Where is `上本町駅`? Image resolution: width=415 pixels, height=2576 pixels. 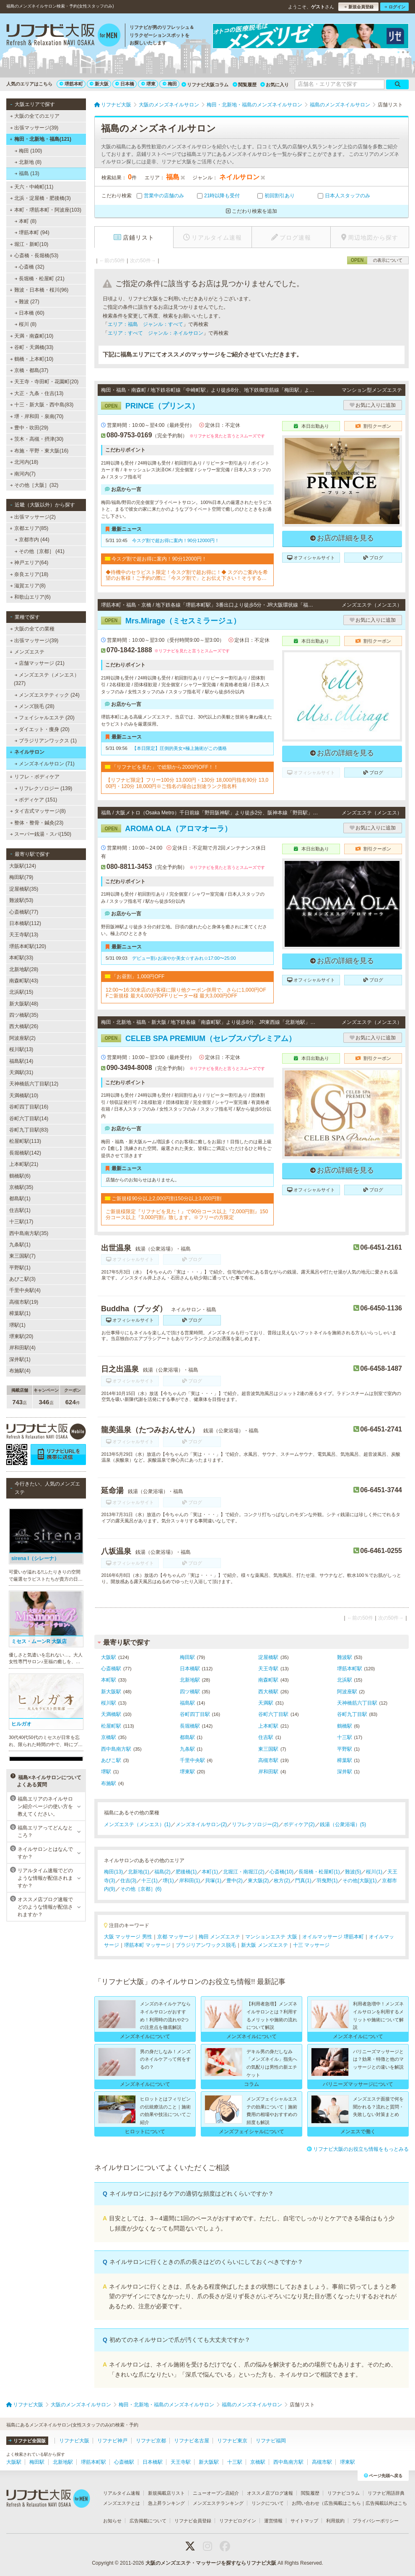 上本町駅 is located at coordinates (268, 1726).